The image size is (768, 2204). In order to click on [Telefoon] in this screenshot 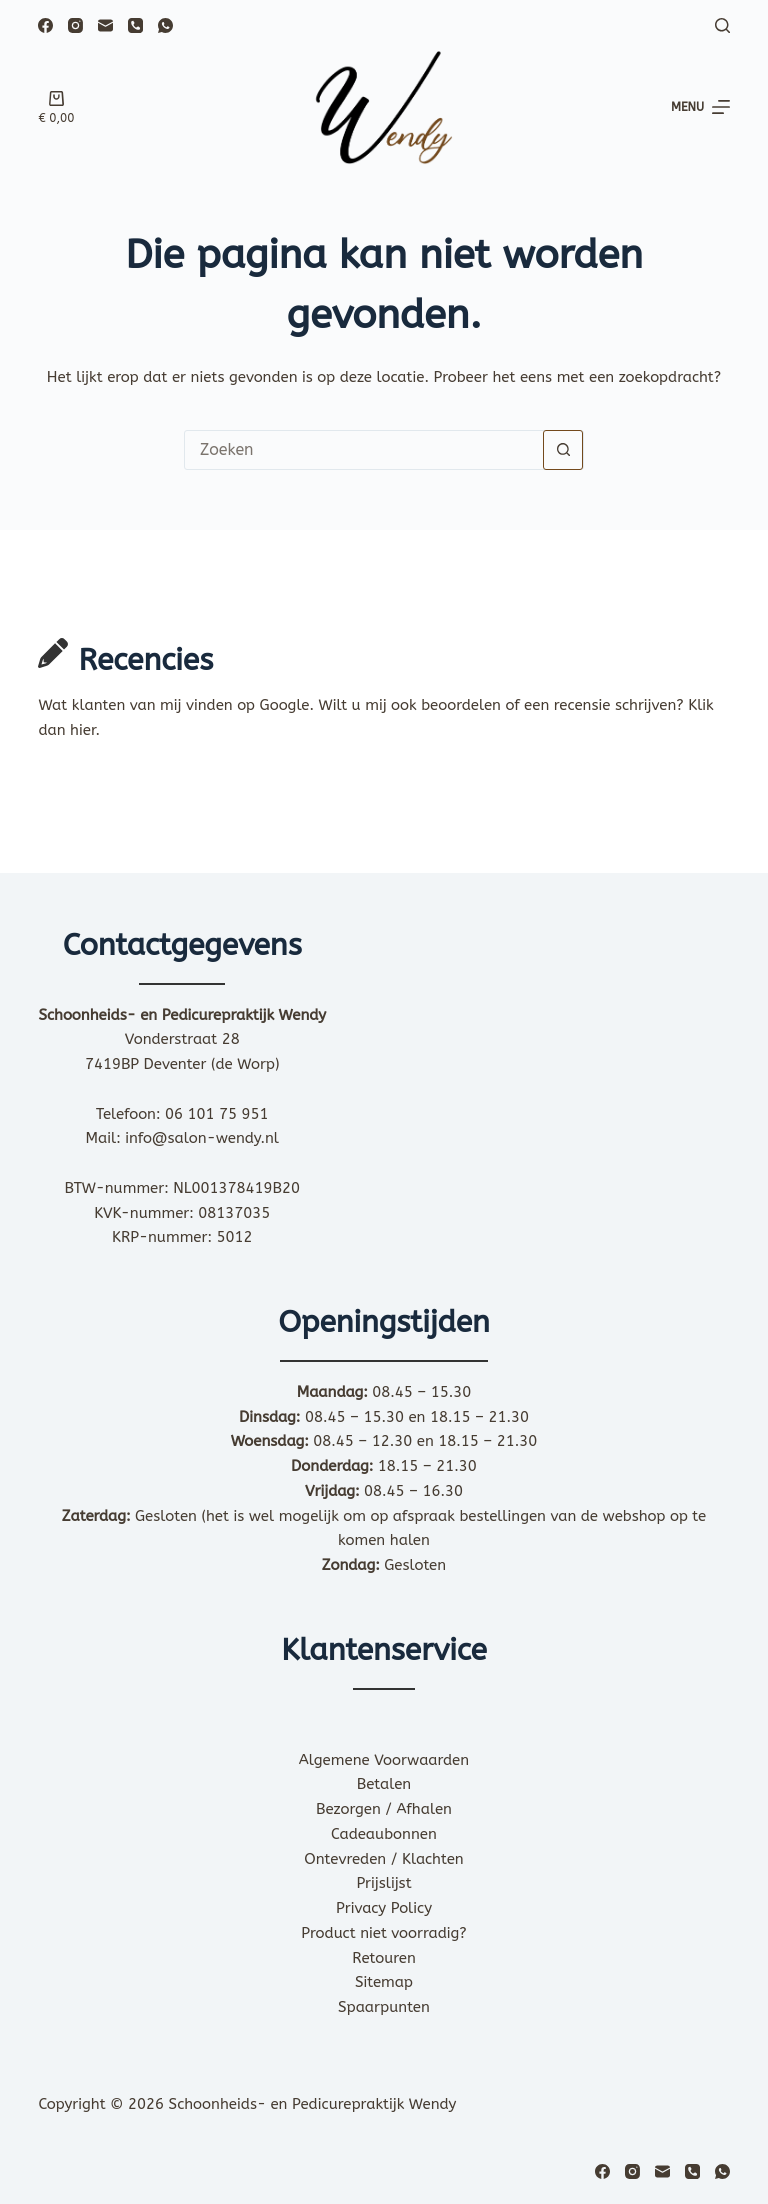, I will do `click(135, 25)`.